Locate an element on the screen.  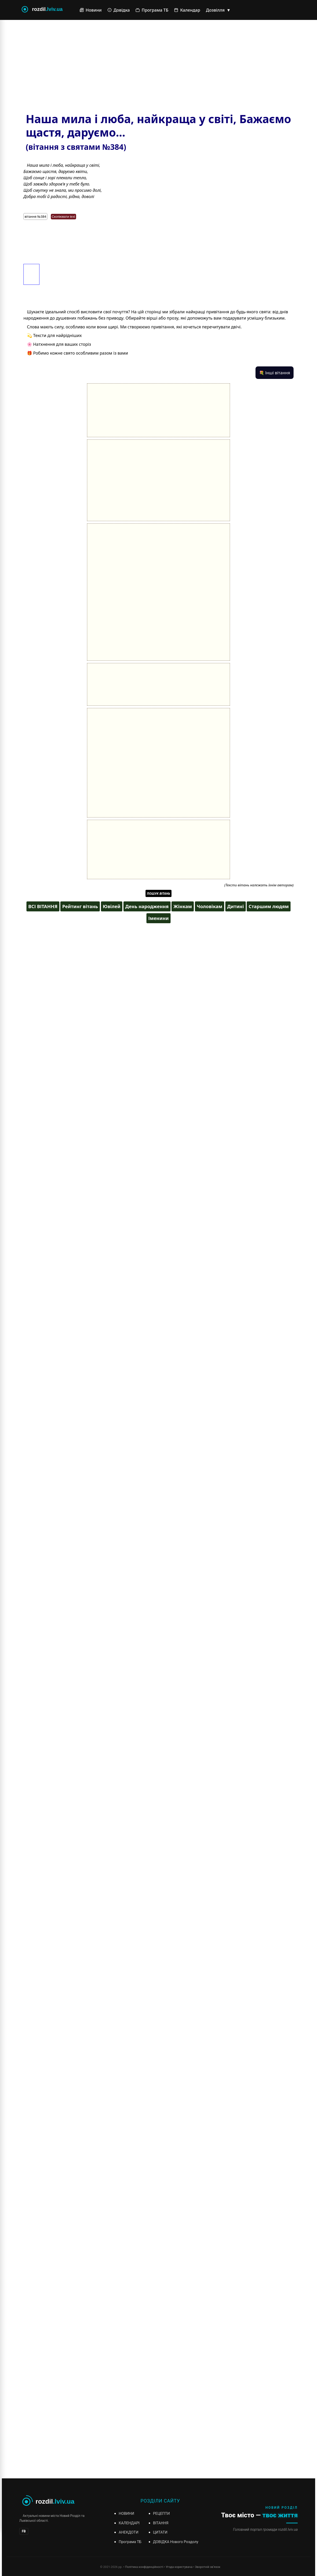
💐 Інші вітання is located at coordinates (274, 416).